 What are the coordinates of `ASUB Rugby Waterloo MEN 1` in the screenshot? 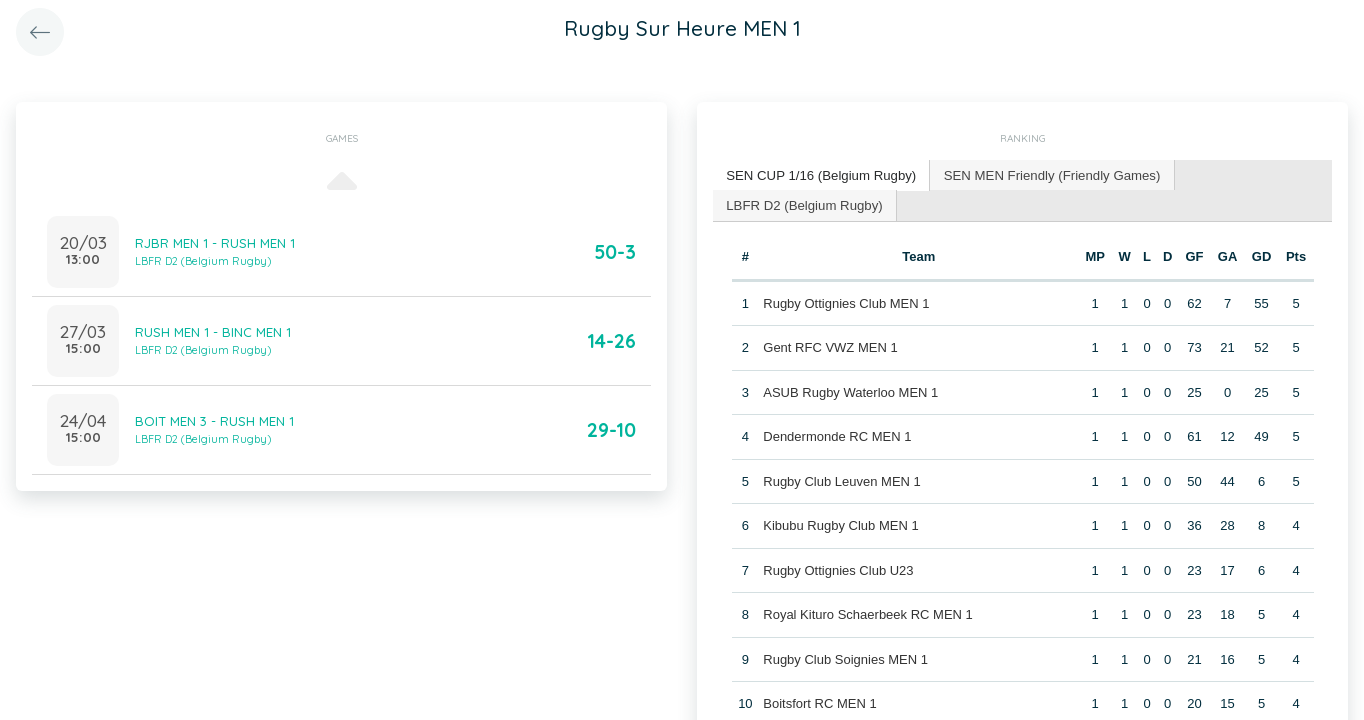 It's located at (850, 390).